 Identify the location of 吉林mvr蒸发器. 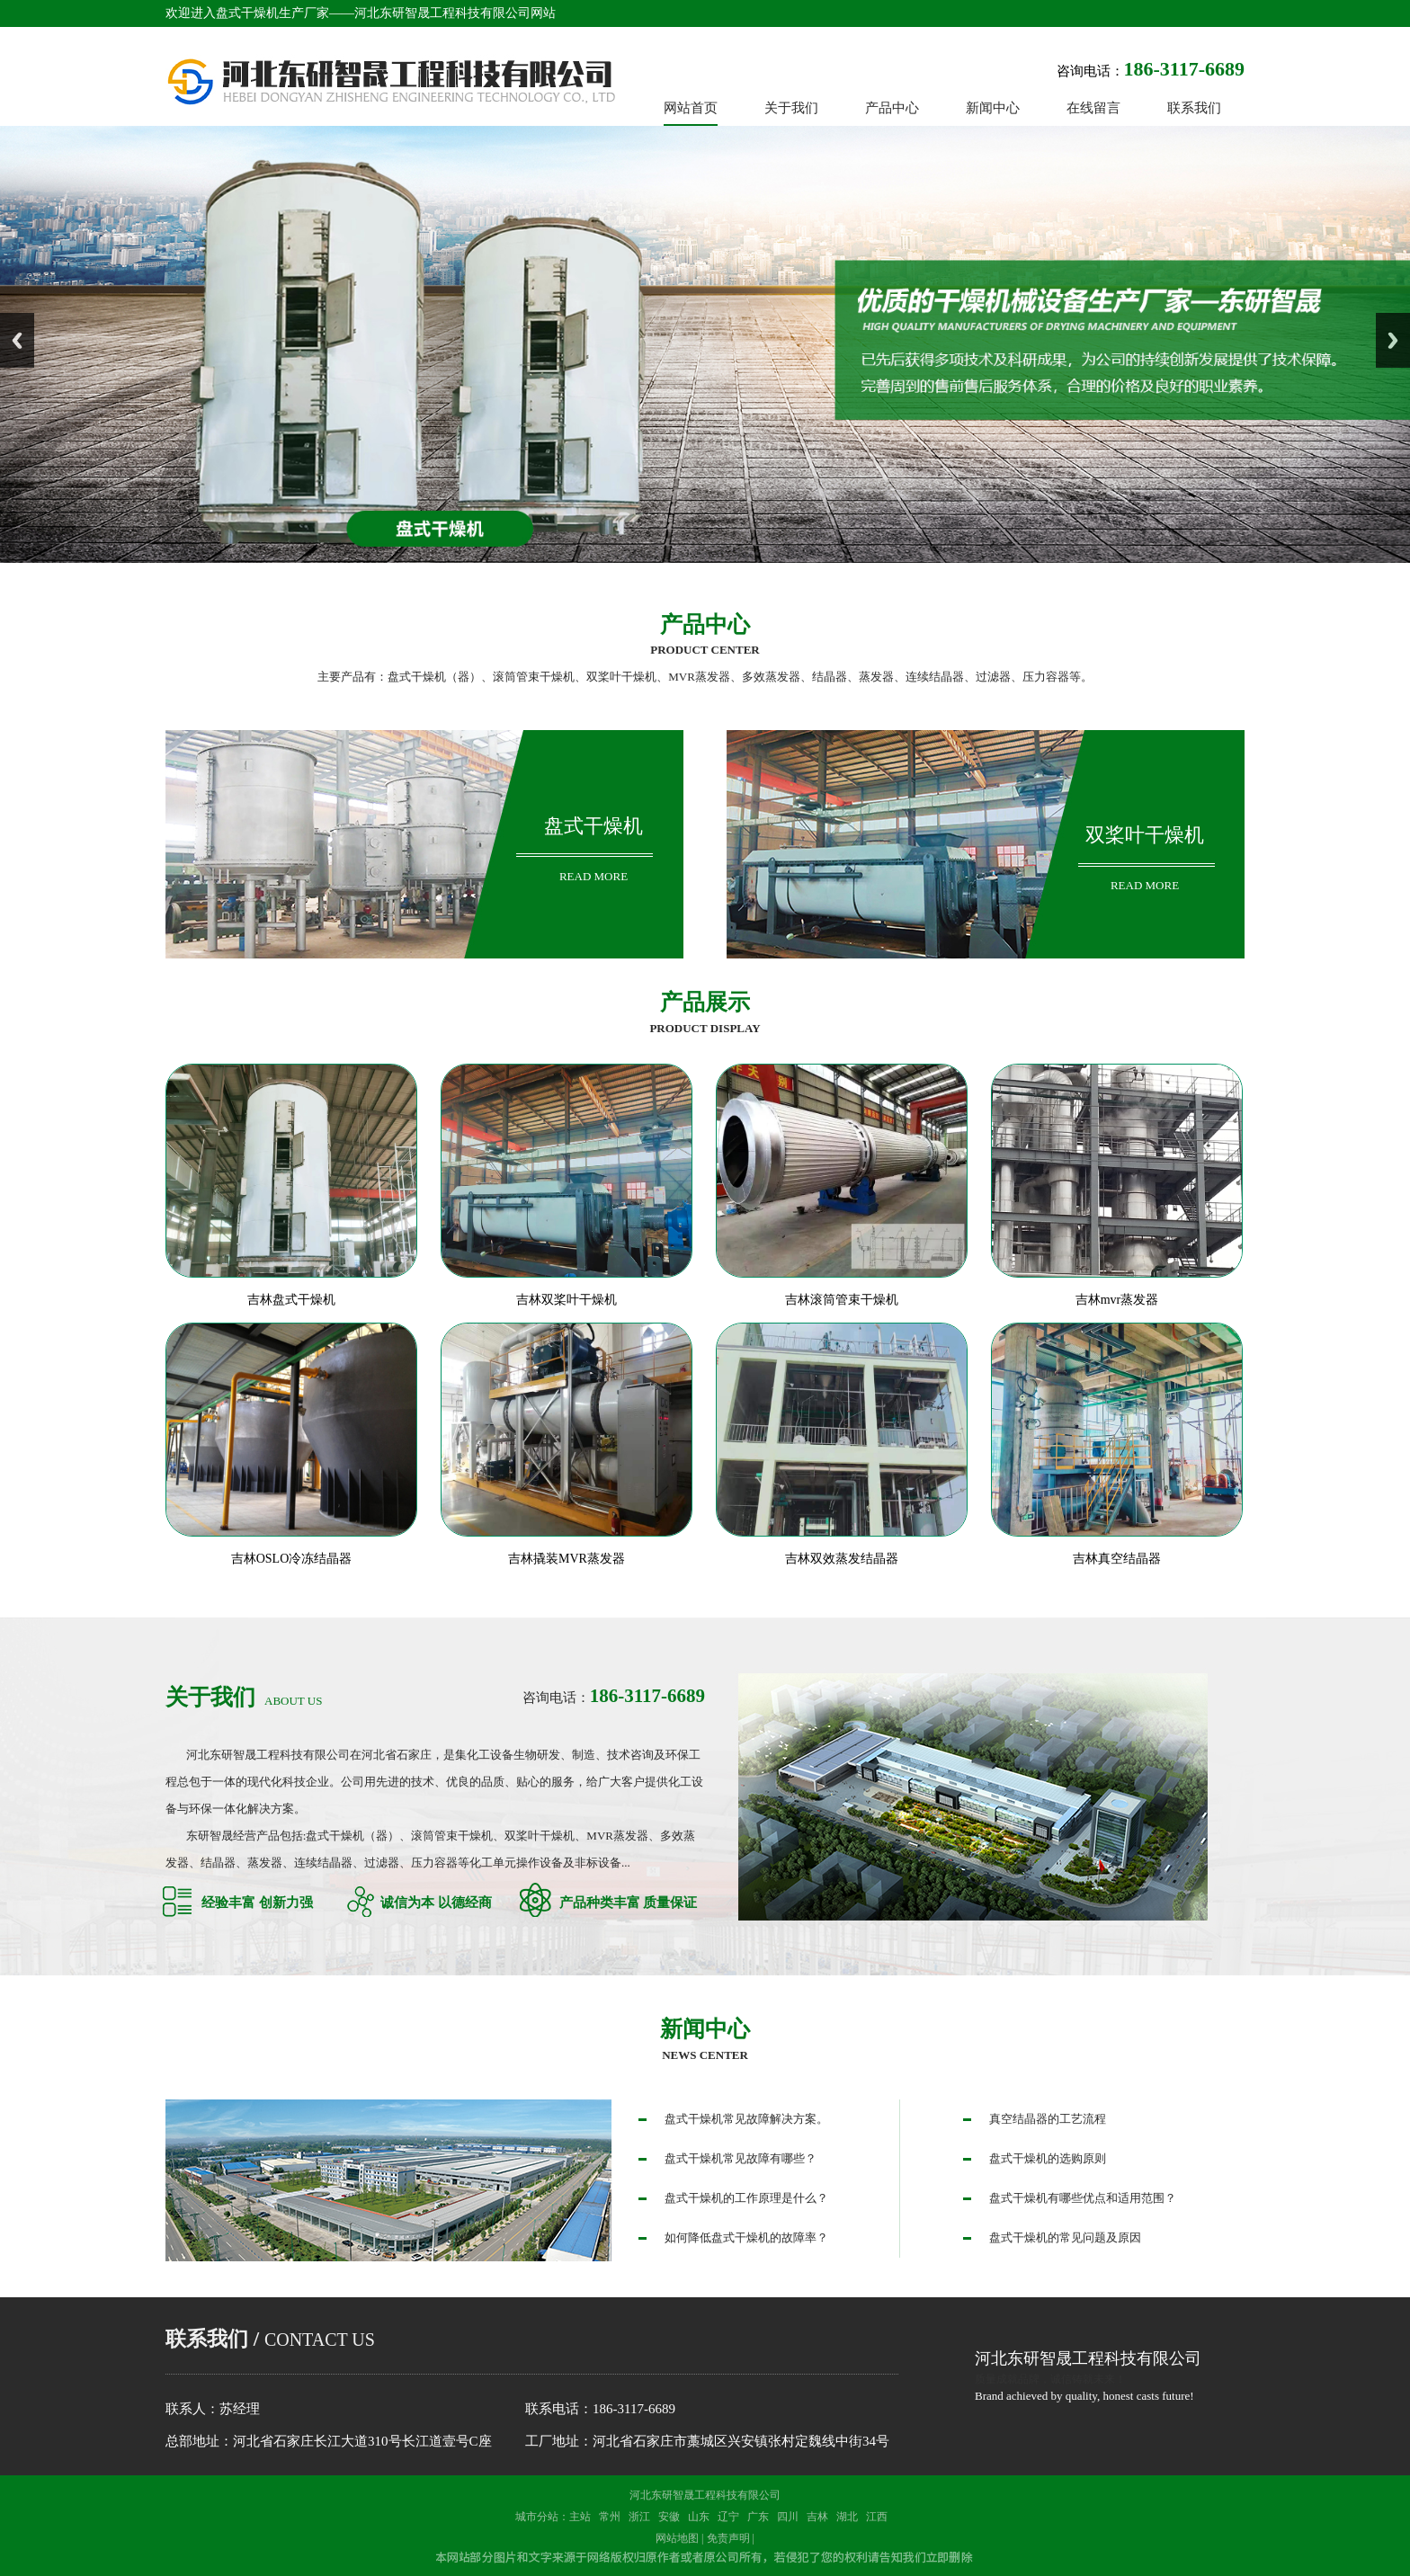
(1117, 1299).